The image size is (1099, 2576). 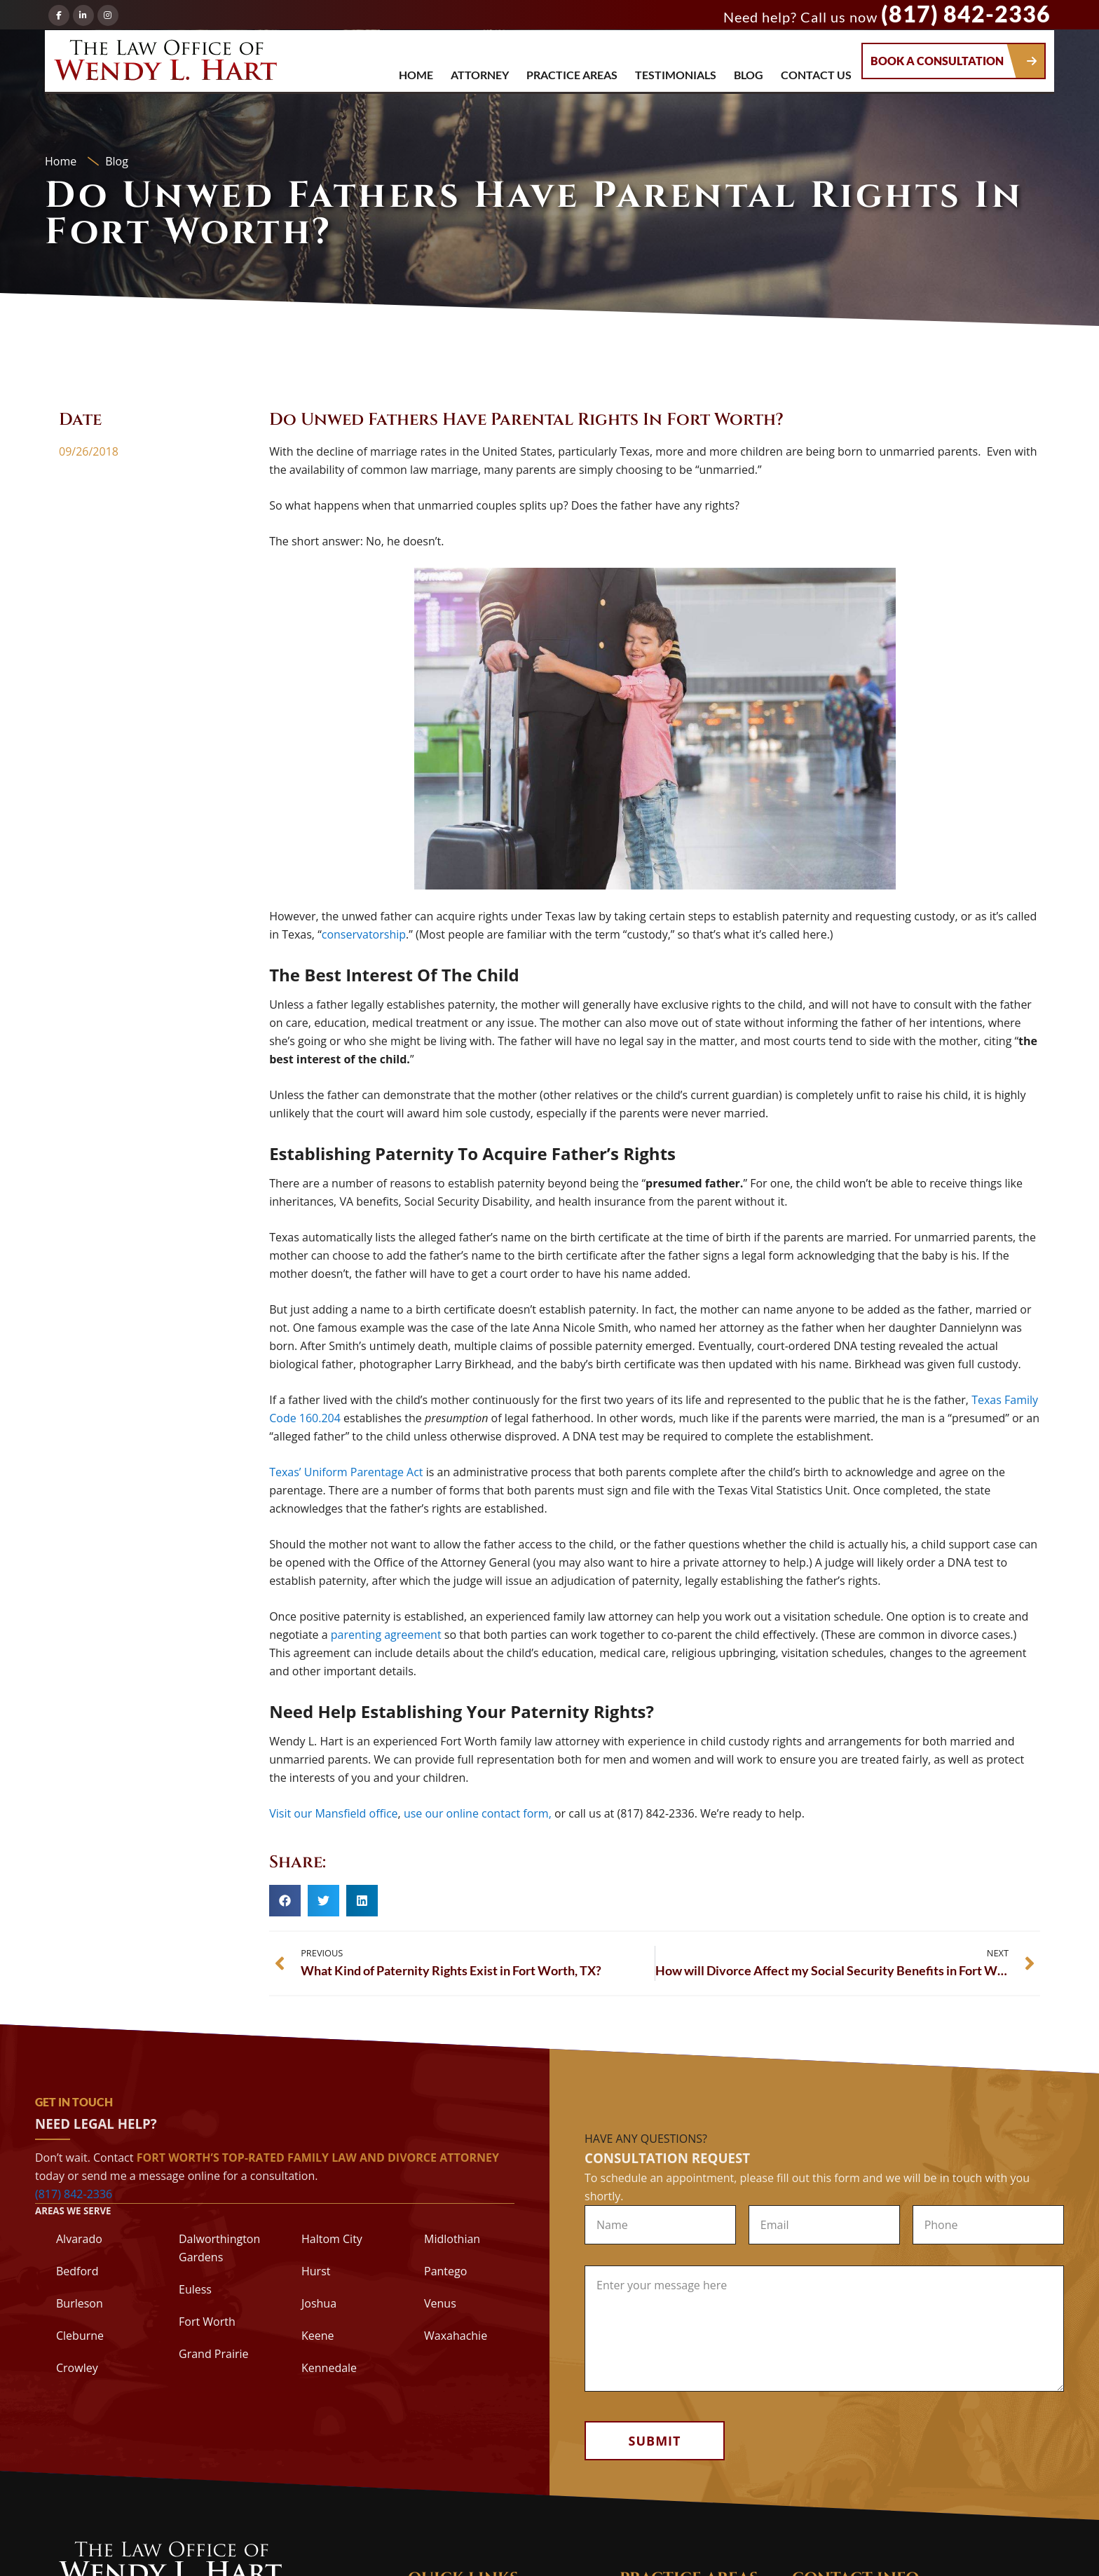 I want to click on Alvarado, so click(x=79, y=2239).